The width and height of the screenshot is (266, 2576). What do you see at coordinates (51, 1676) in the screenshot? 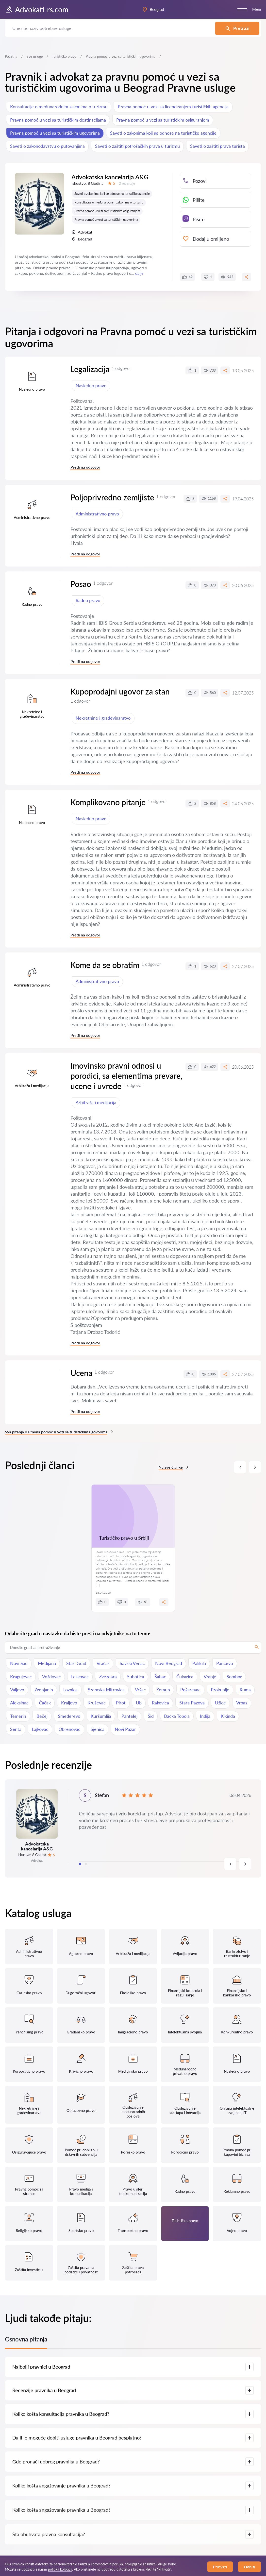
I see `Voždovac` at bounding box center [51, 1676].